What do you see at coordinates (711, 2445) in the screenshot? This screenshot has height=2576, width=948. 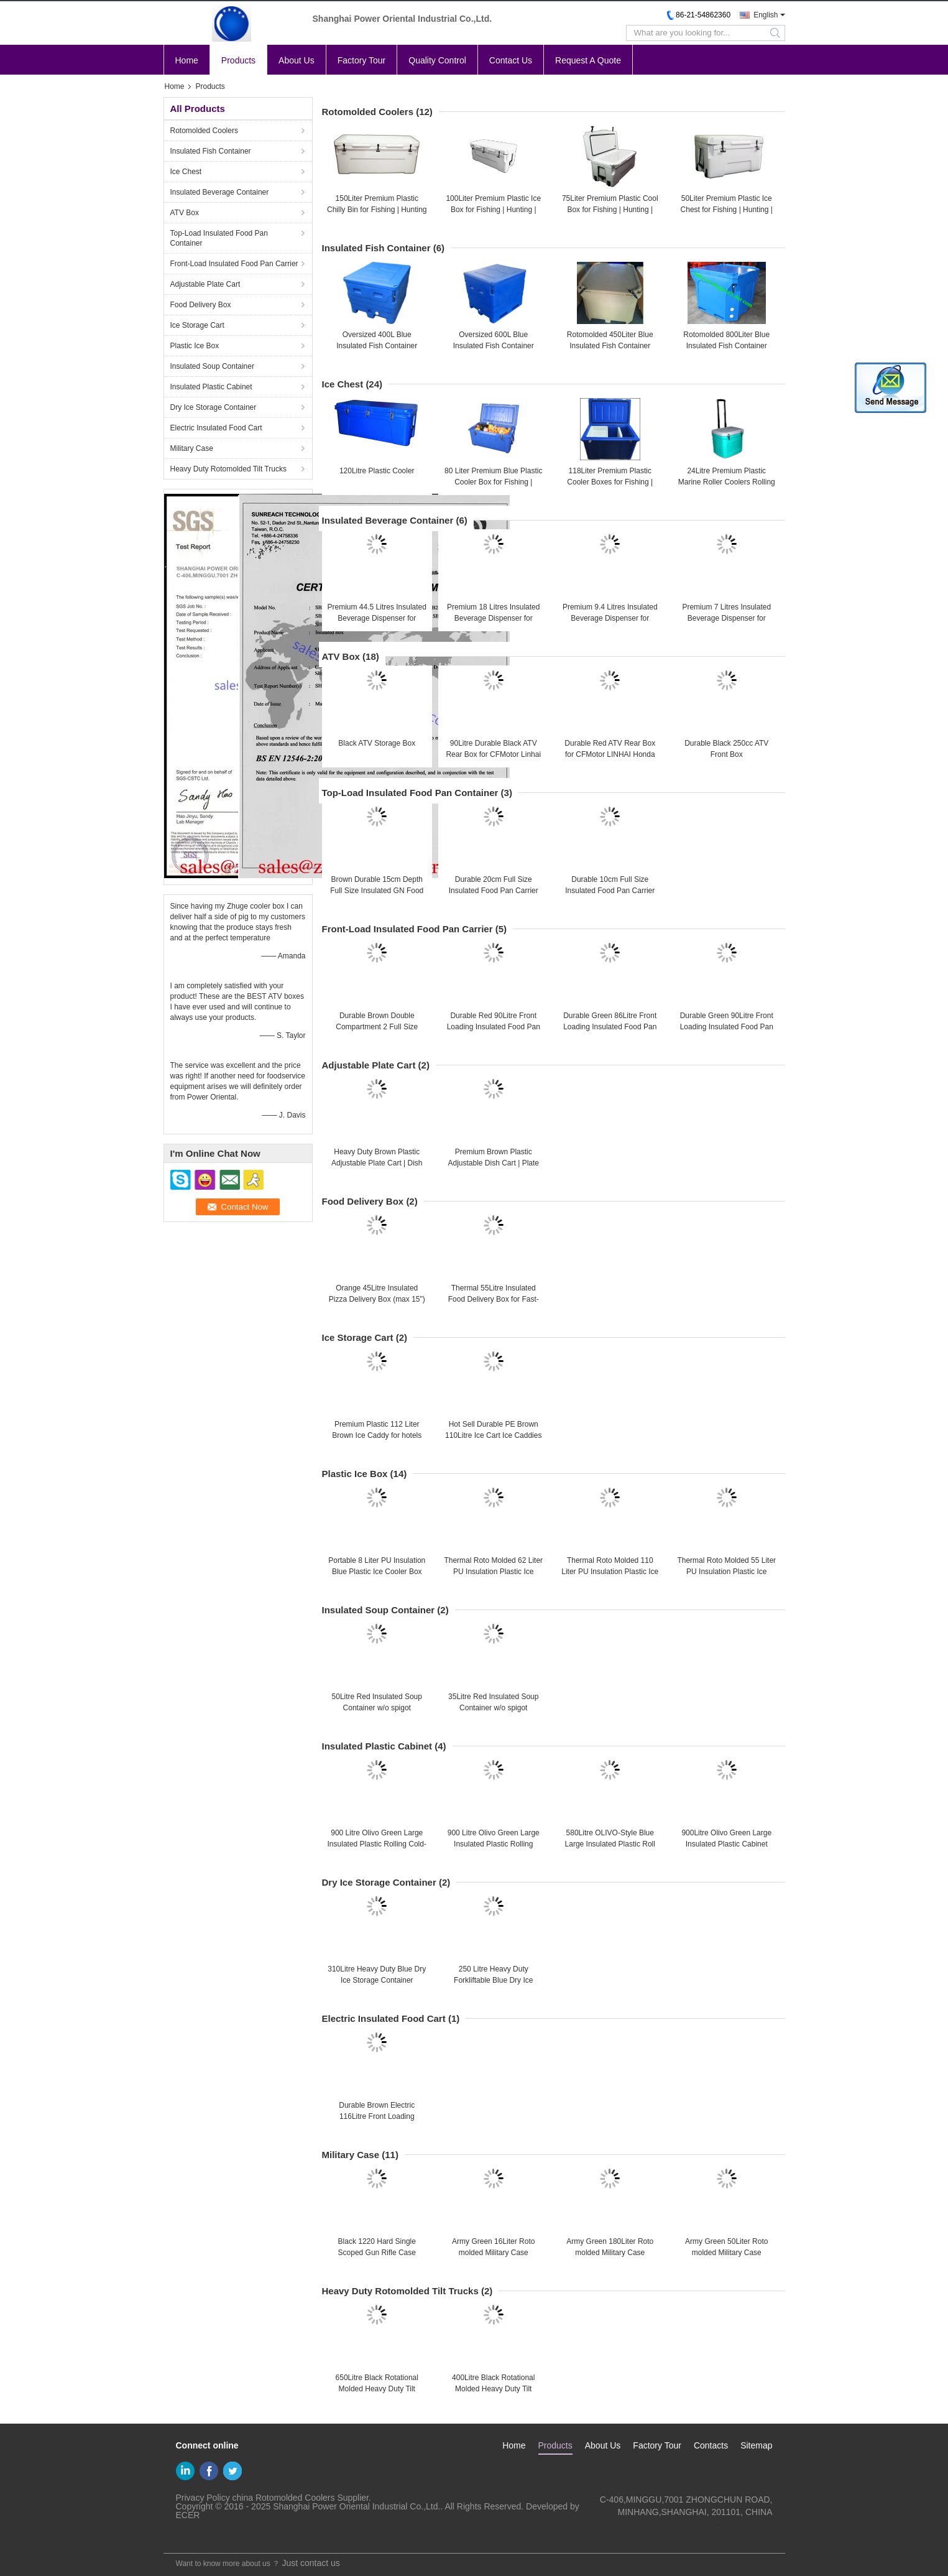 I see `Contacts` at bounding box center [711, 2445].